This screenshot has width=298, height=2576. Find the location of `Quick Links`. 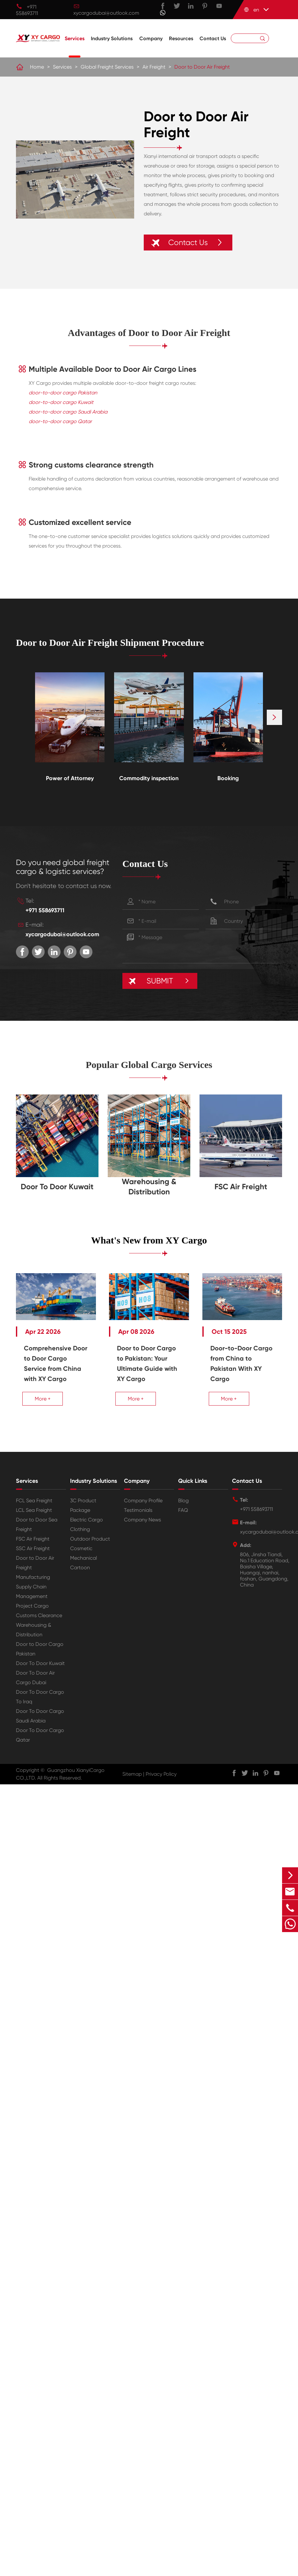

Quick Links is located at coordinates (192, 1485).